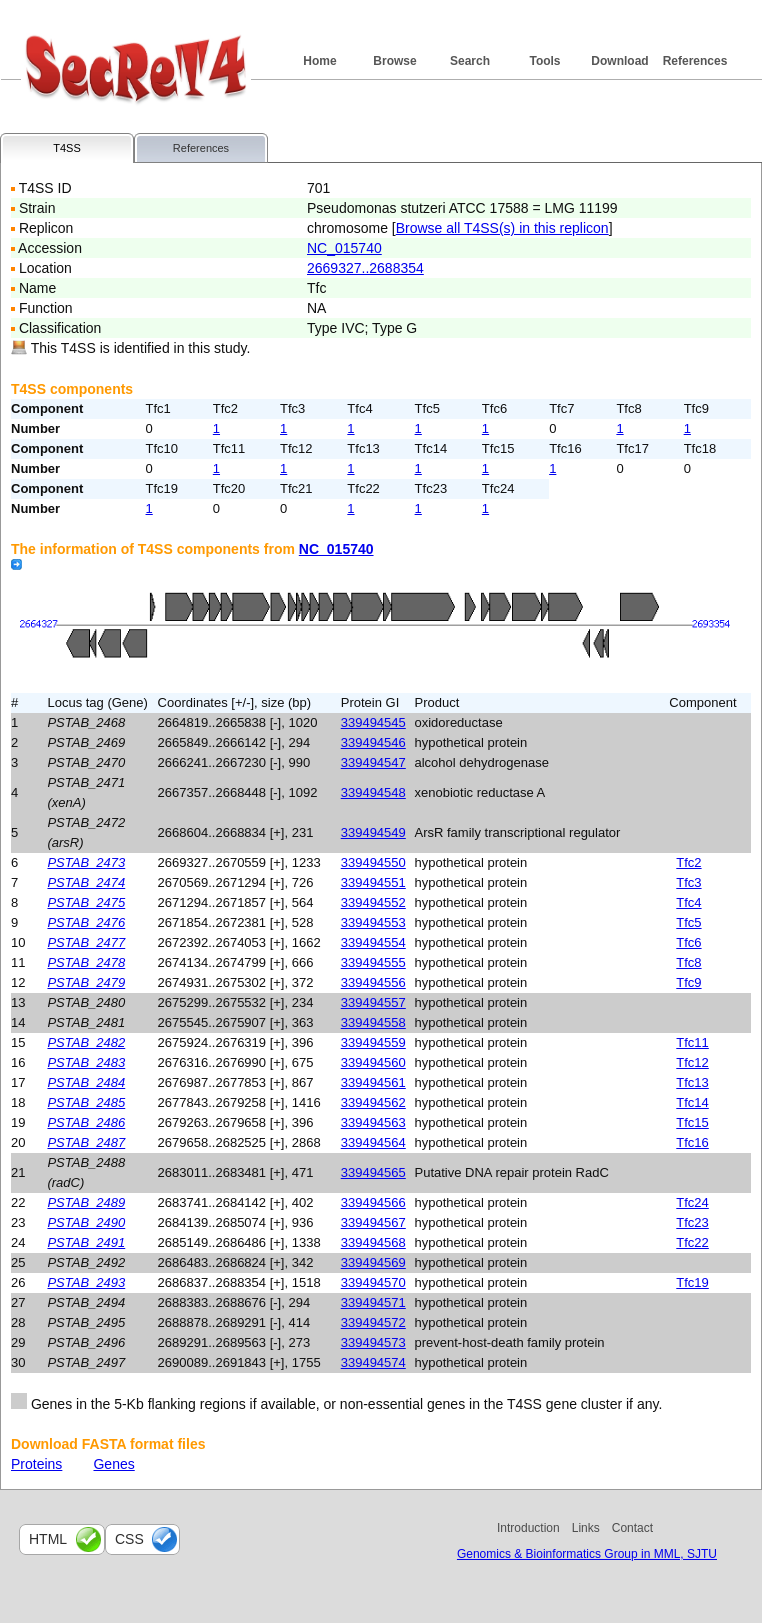 This screenshot has width=762, height=1623. What do you see at coordinates (587, 1554) in the screenshot?
I see `Genomics & Bioinformatics Group in MML, SJTU` at bounding box center [587, 1554].